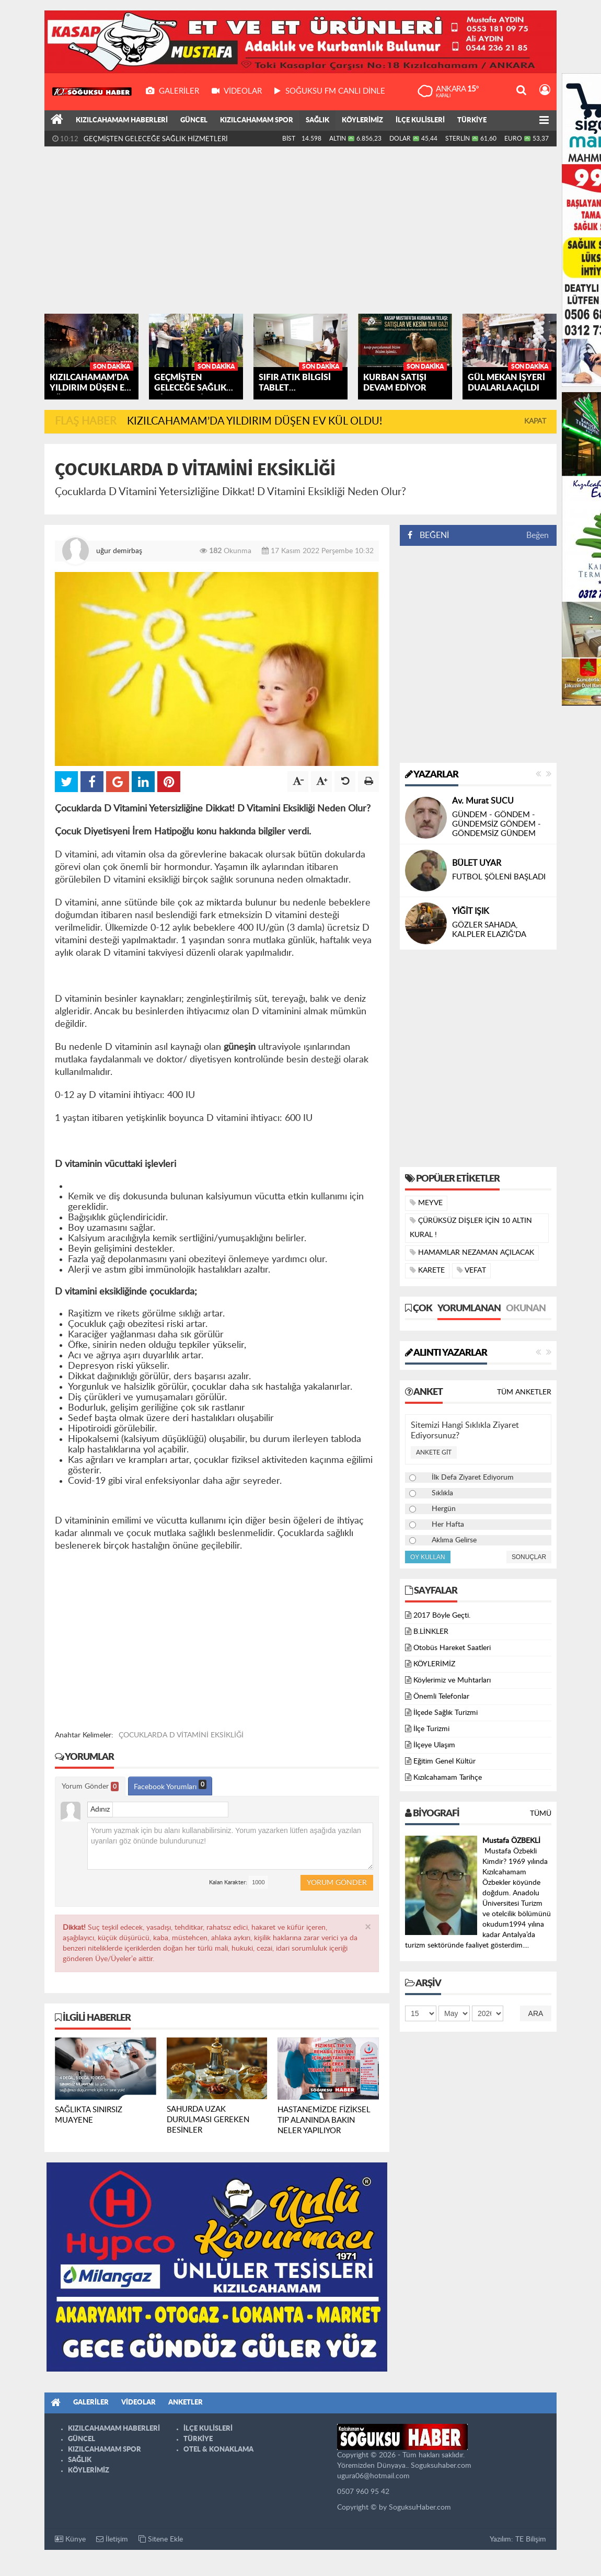 The image size is (601, 2576). Describe the element at coordinates (193, 120) in the screenshot. I see `GÜNCEL` at that location.